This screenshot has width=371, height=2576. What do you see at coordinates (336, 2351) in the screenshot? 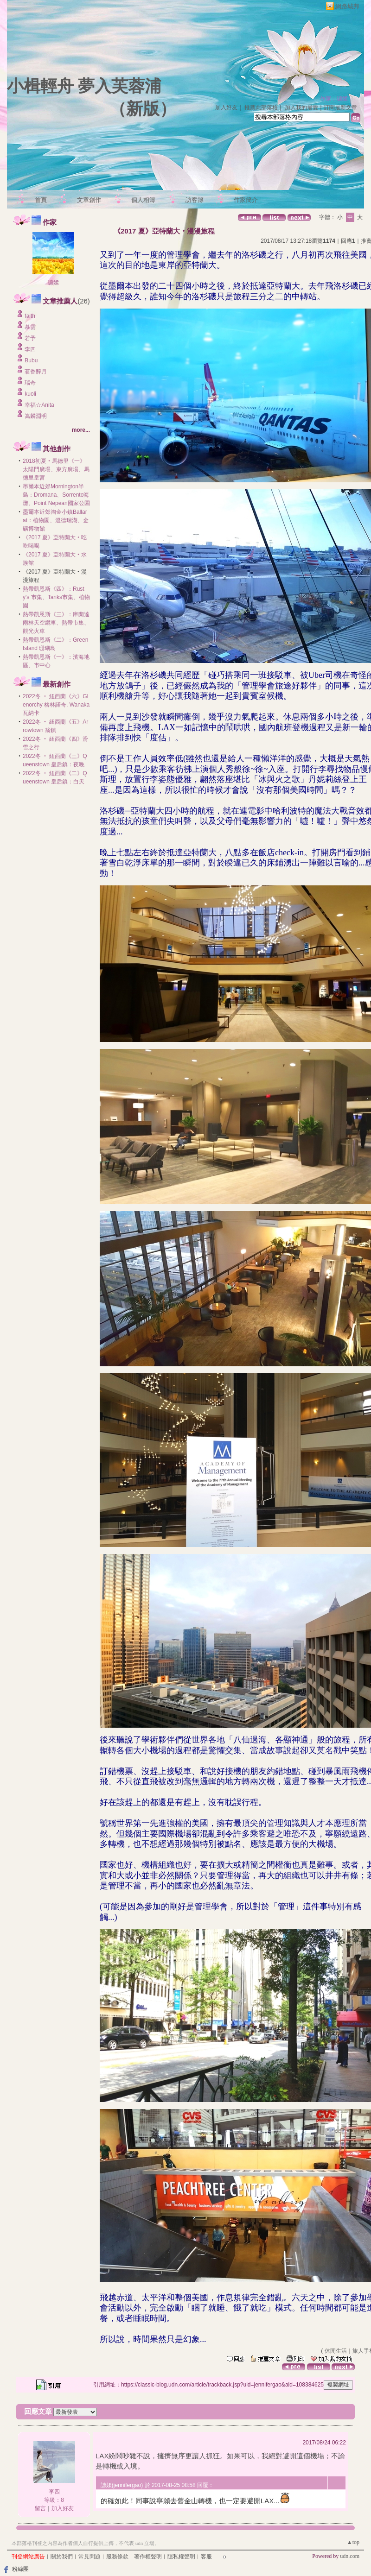
I see `休閒生活` at bounding box center [336, 2351].